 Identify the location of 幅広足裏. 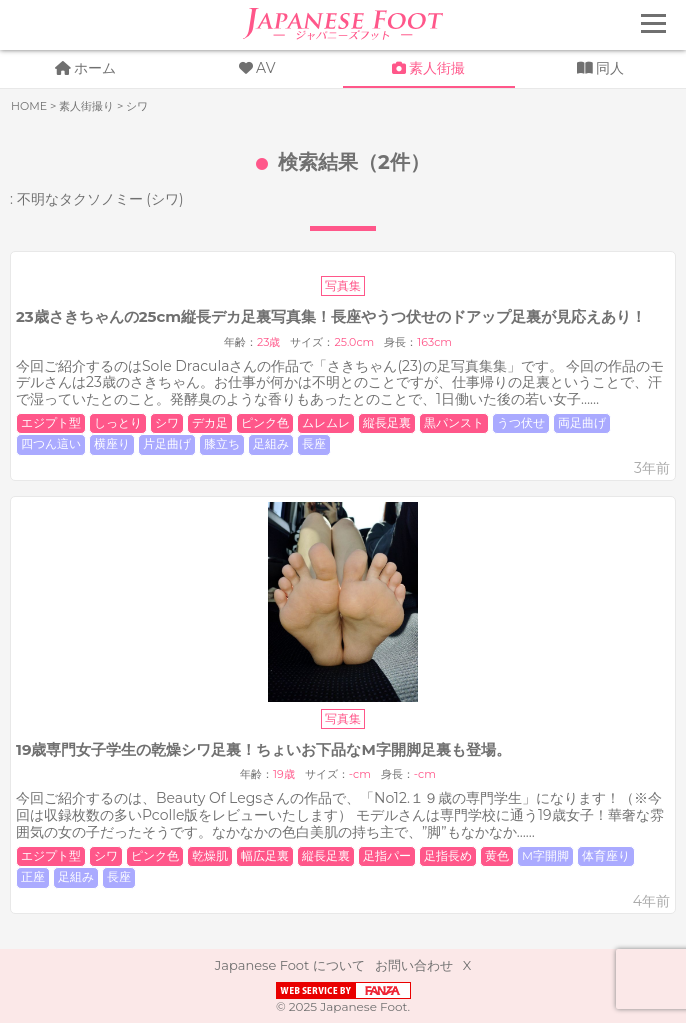
(265, 856).